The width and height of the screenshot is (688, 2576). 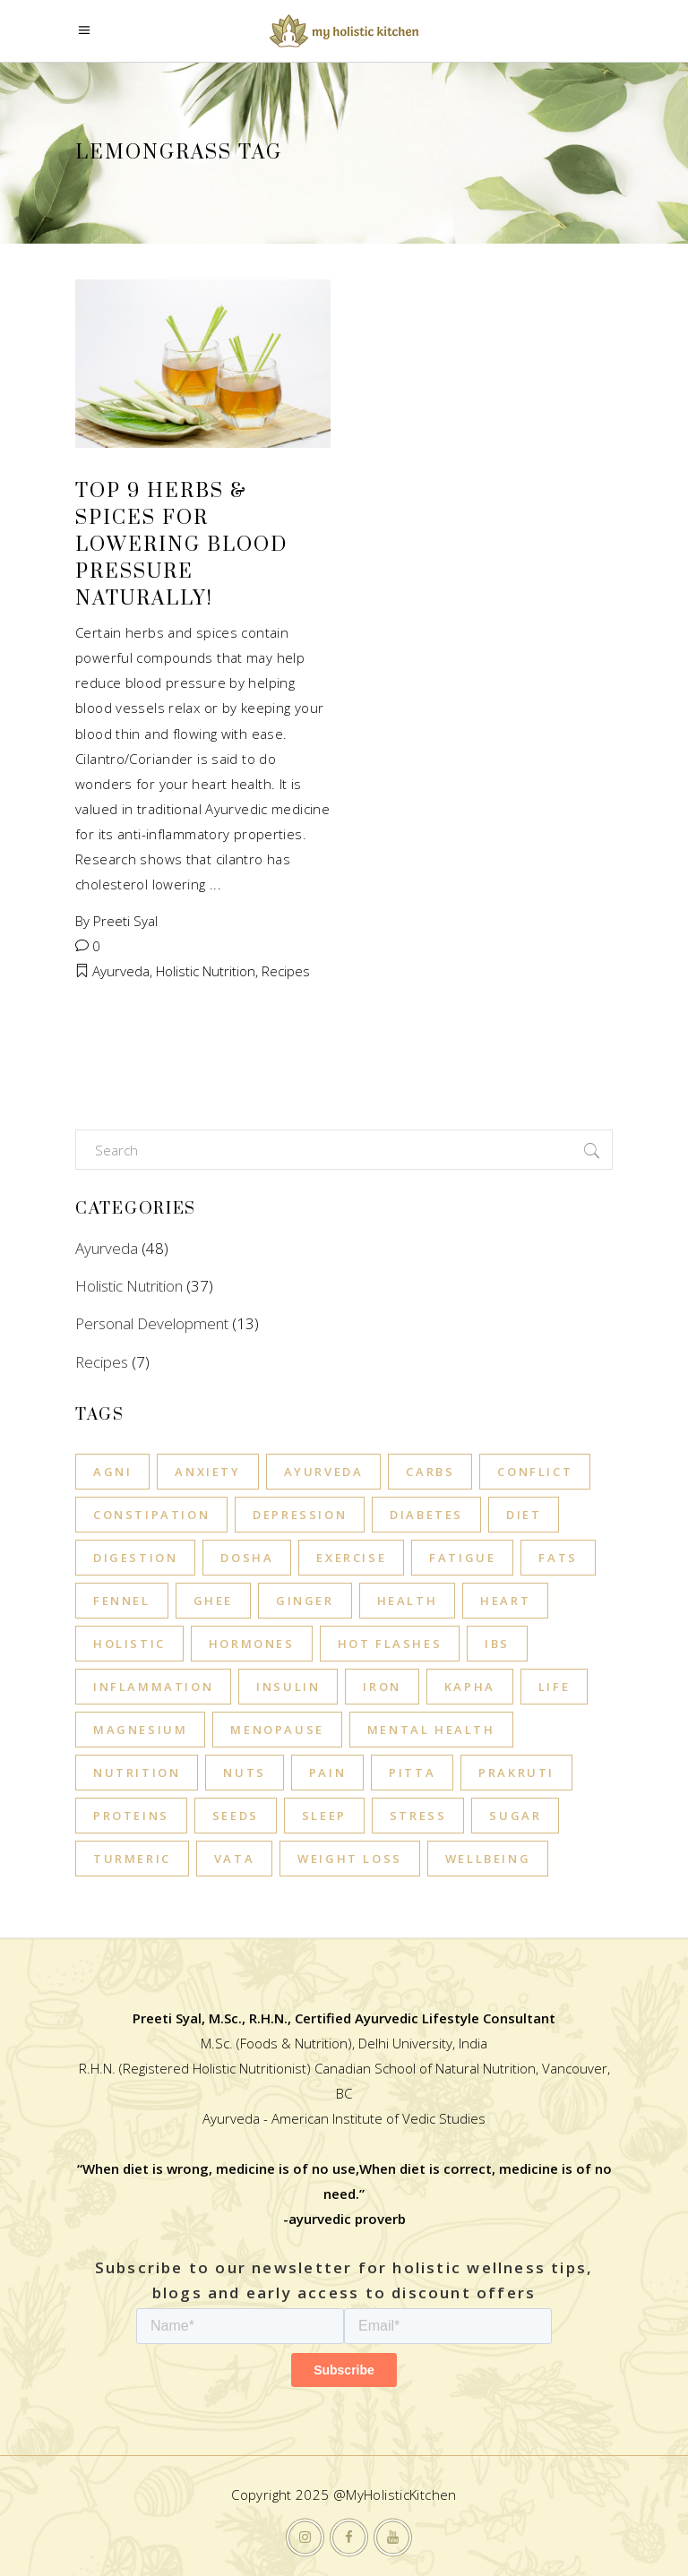 What do you see at coordinates (487, 1858) in the screenshot?
I see `wellbeing [wellbeing (4 items)]` at bounding box center [487, 1858].